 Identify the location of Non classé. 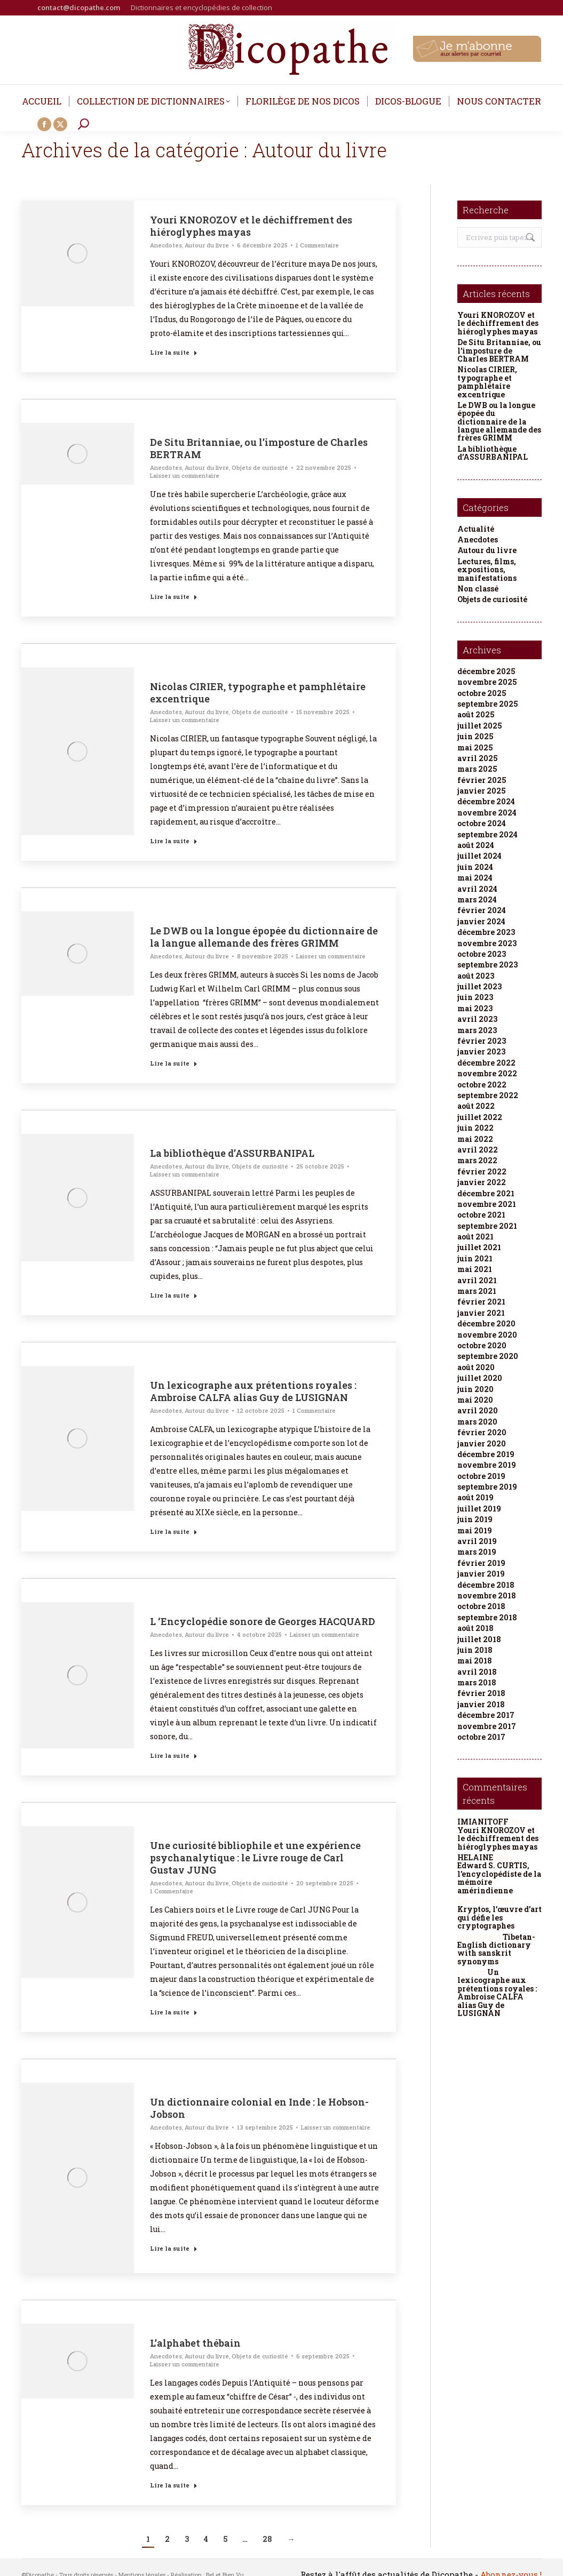
(477, 589).